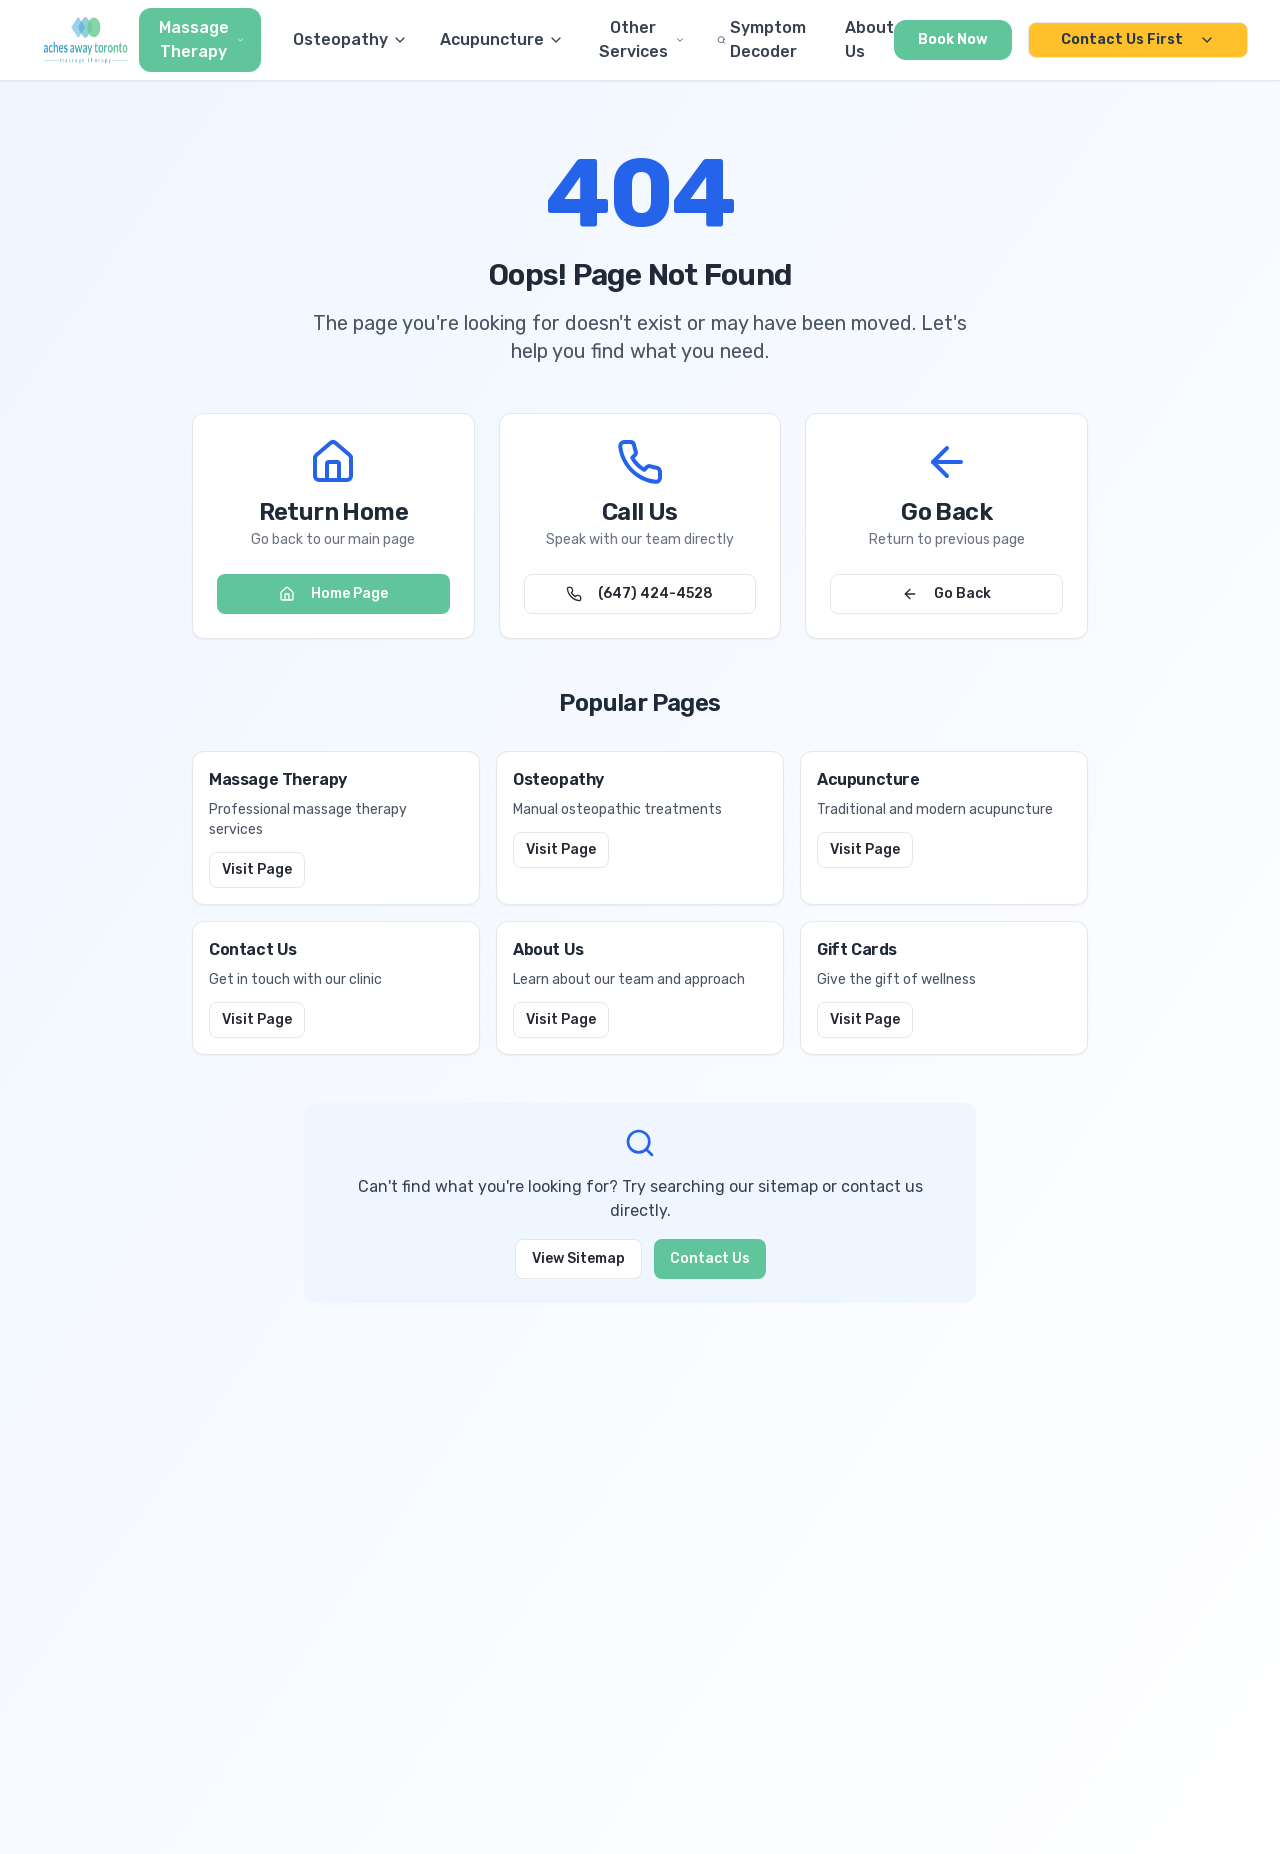 This screenshot has width=1280, height=1854. Describe the element at coordinates (761, 39) in the screenshot. I see `Symptom Decoder` at that location.